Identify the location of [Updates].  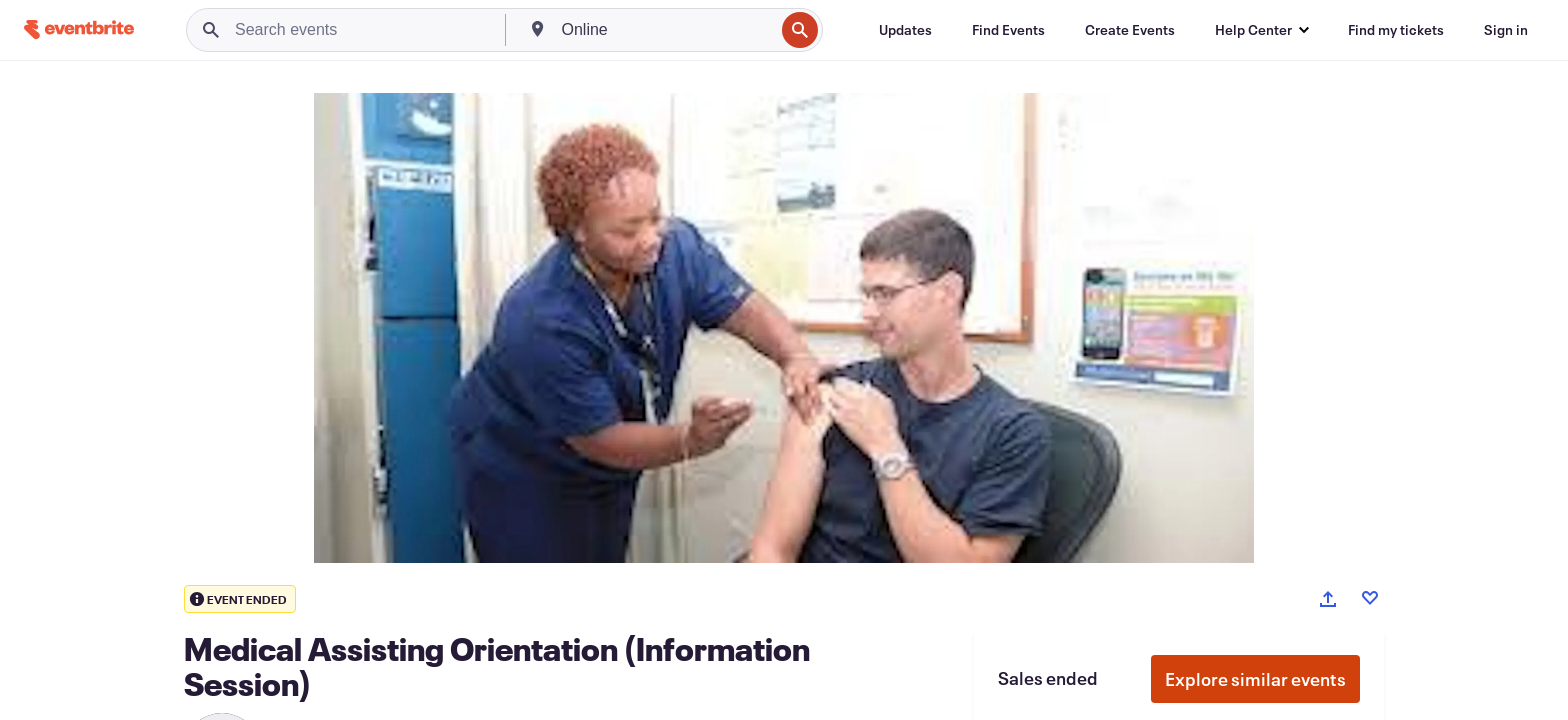
(905, 30).